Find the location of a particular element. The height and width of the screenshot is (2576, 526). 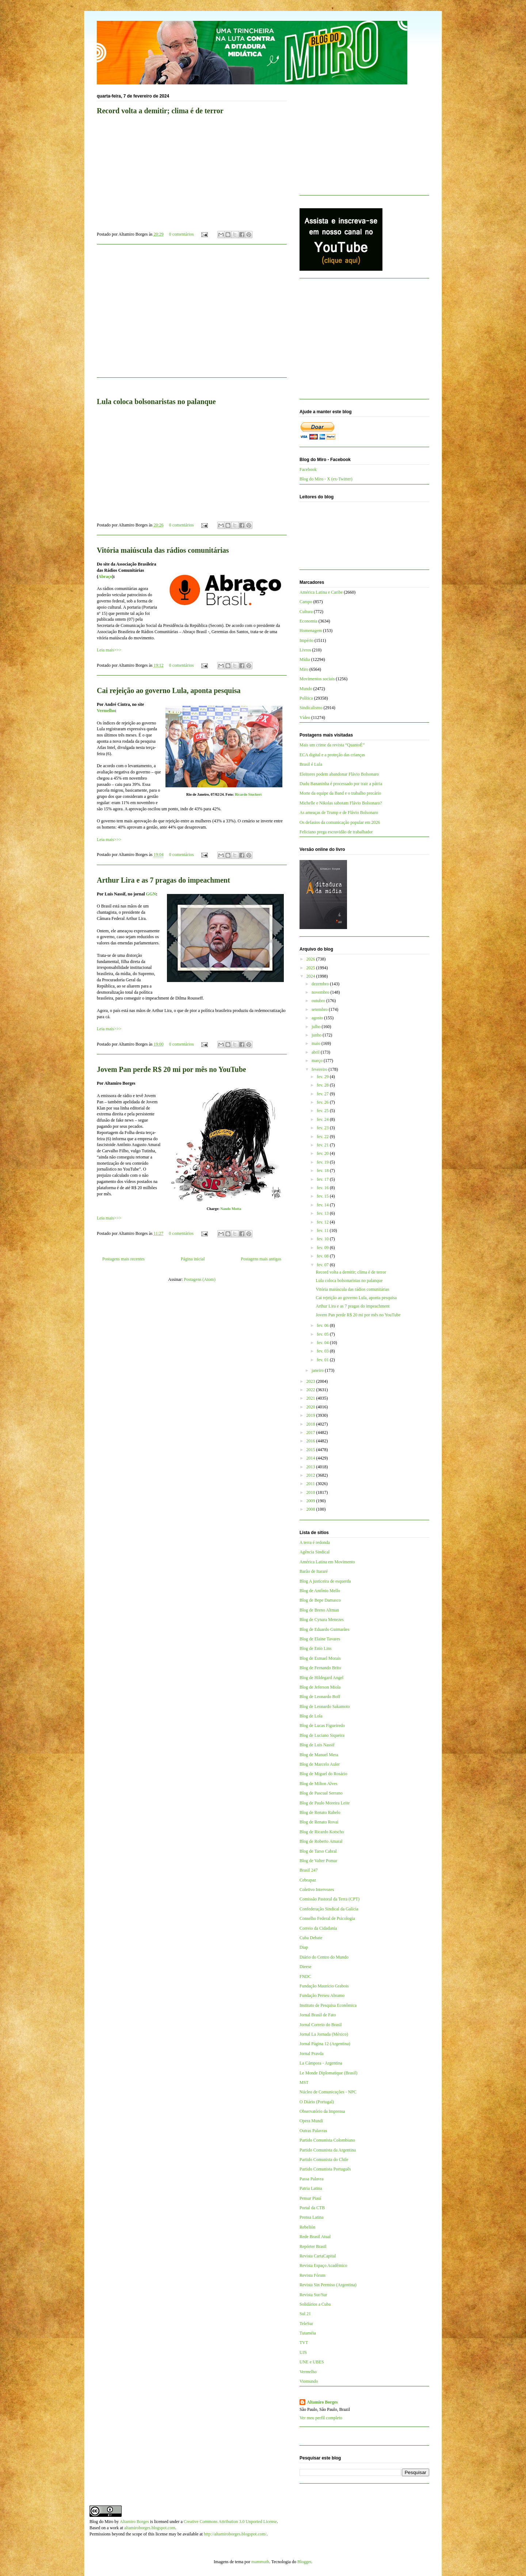

MST is located at coordinates (304, 2082).